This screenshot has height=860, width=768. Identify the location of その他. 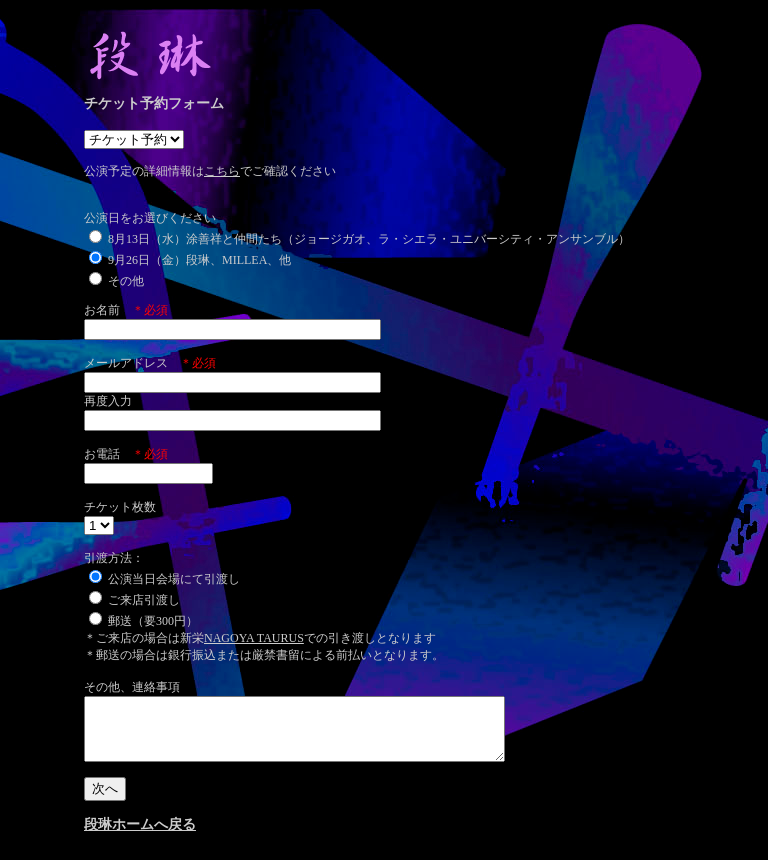
(116, 281).